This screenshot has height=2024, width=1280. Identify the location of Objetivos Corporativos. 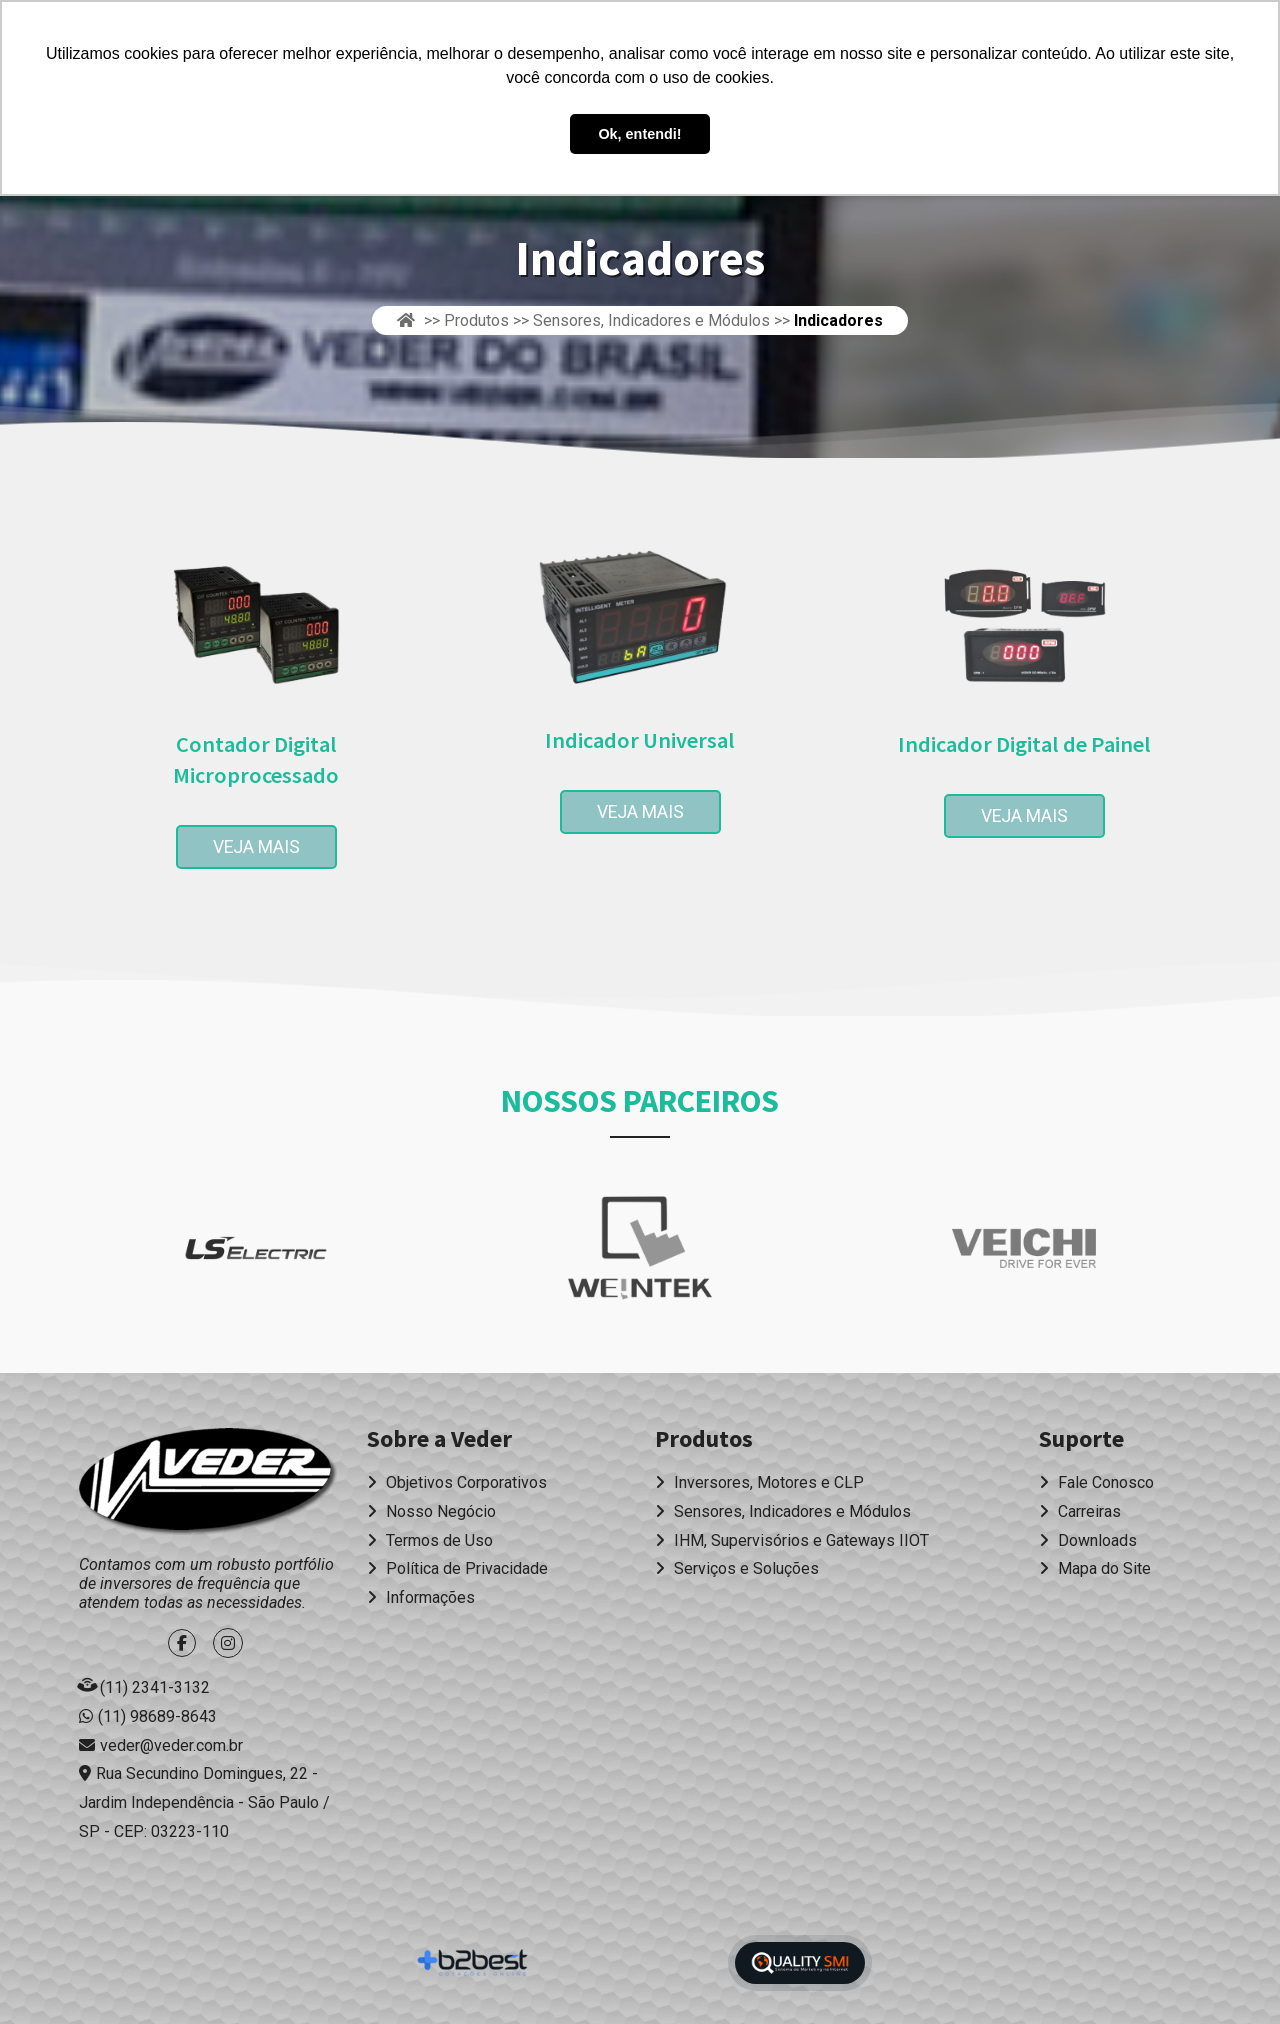
(457, 1482).